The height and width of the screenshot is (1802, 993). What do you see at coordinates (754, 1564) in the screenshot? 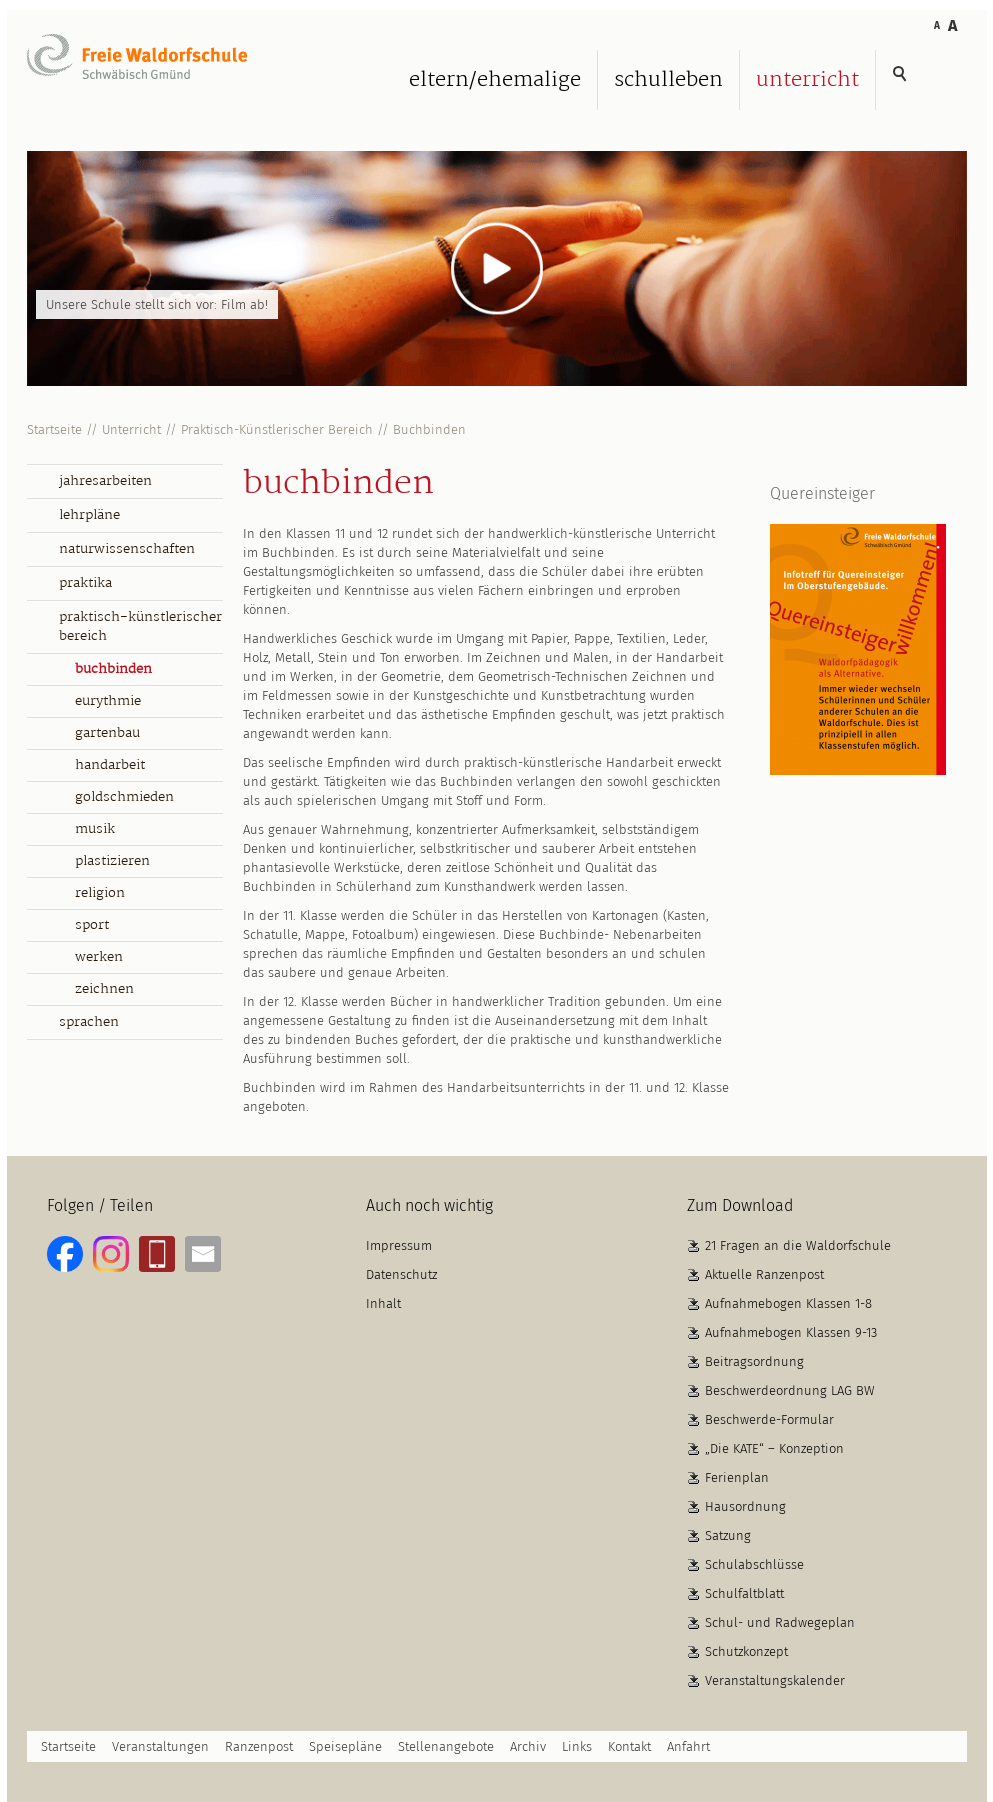
I see `Schulabschlüsse` at bounding box center [754, 1564].